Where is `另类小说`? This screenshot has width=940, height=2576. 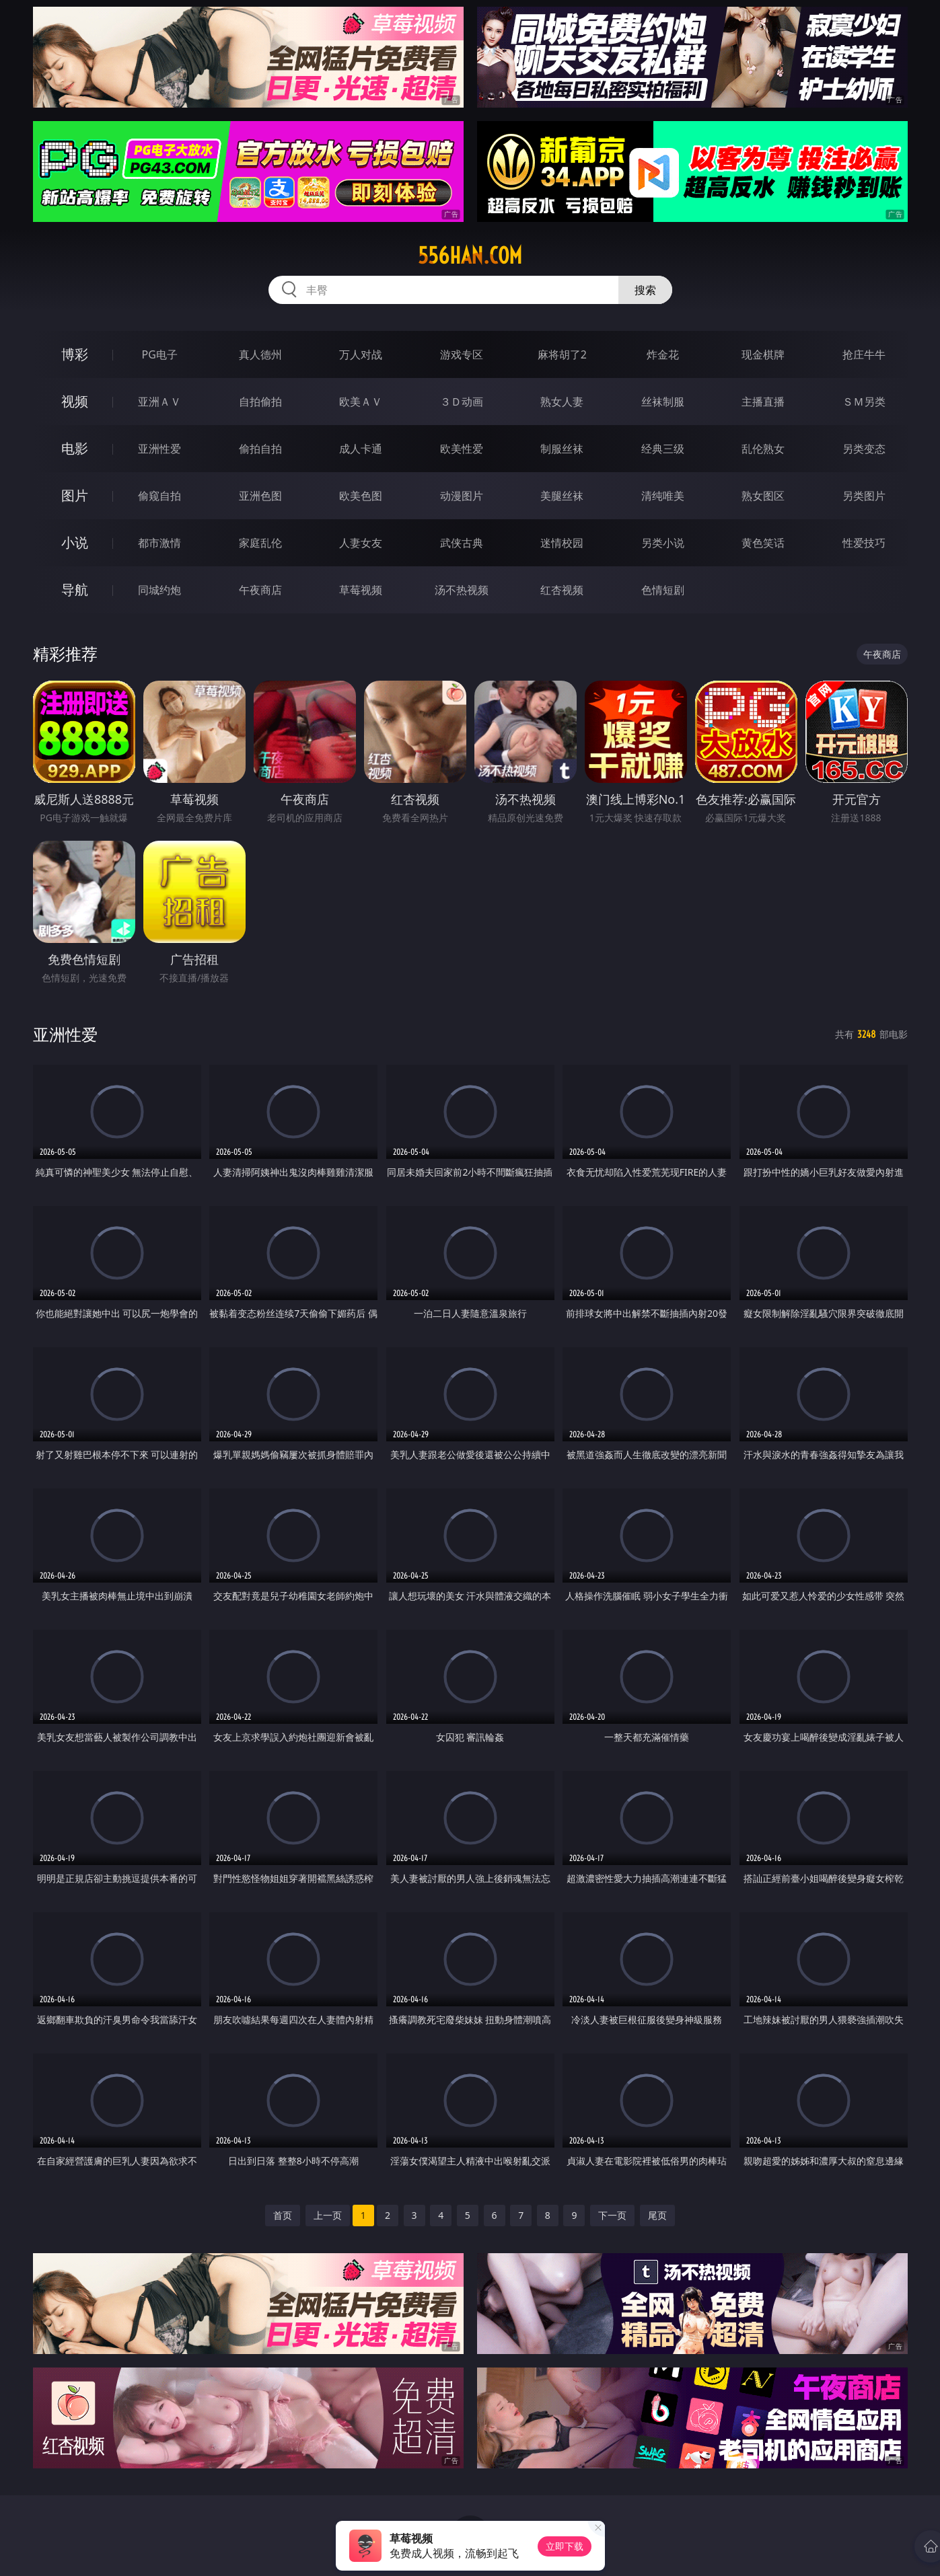
另类小说 is located at coordinates (662, 542).